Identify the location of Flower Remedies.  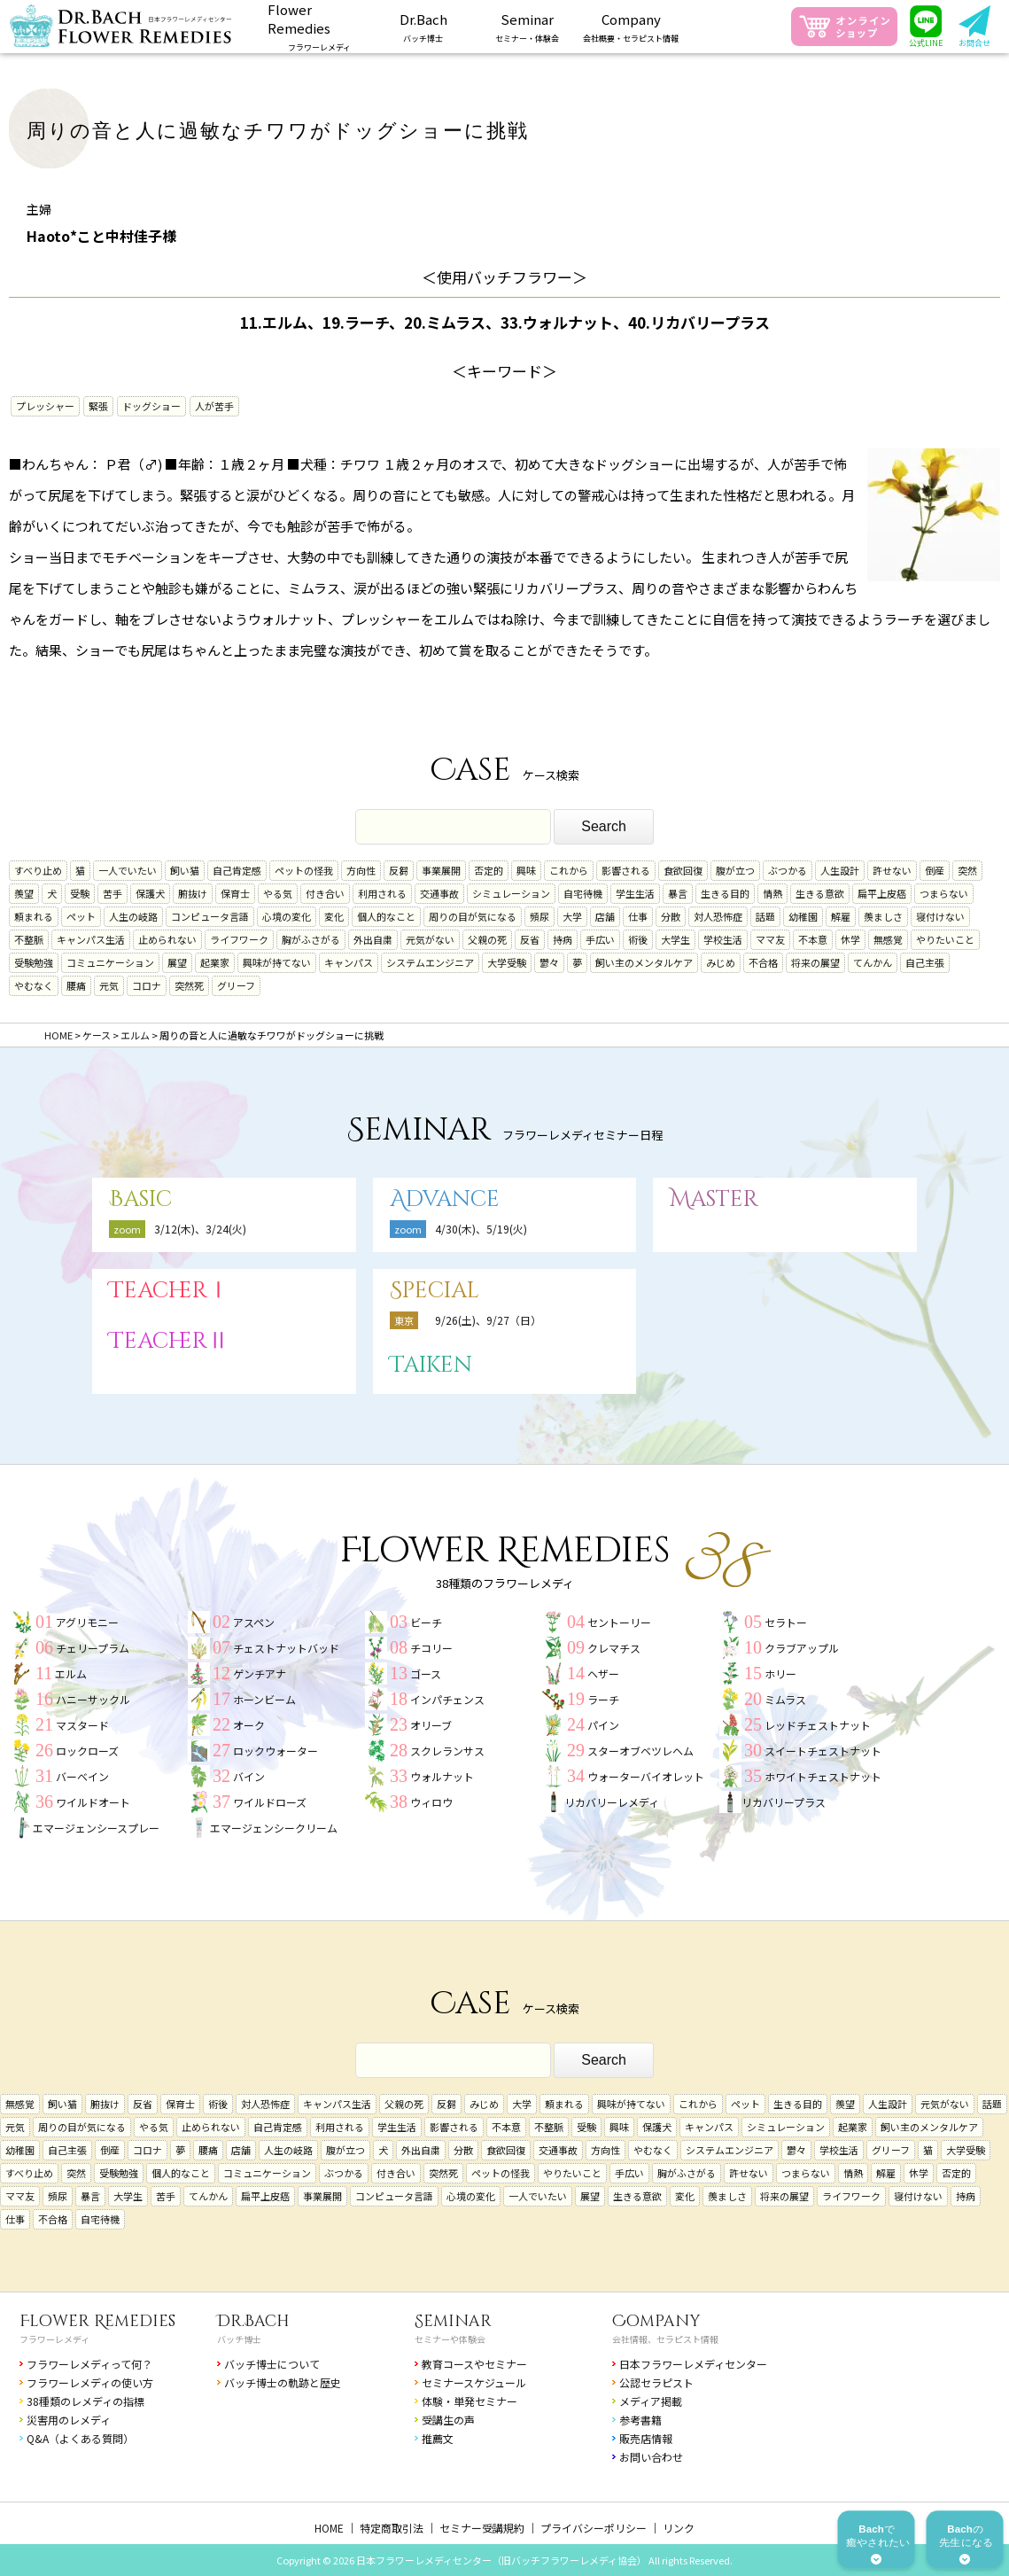
(97, 2321).